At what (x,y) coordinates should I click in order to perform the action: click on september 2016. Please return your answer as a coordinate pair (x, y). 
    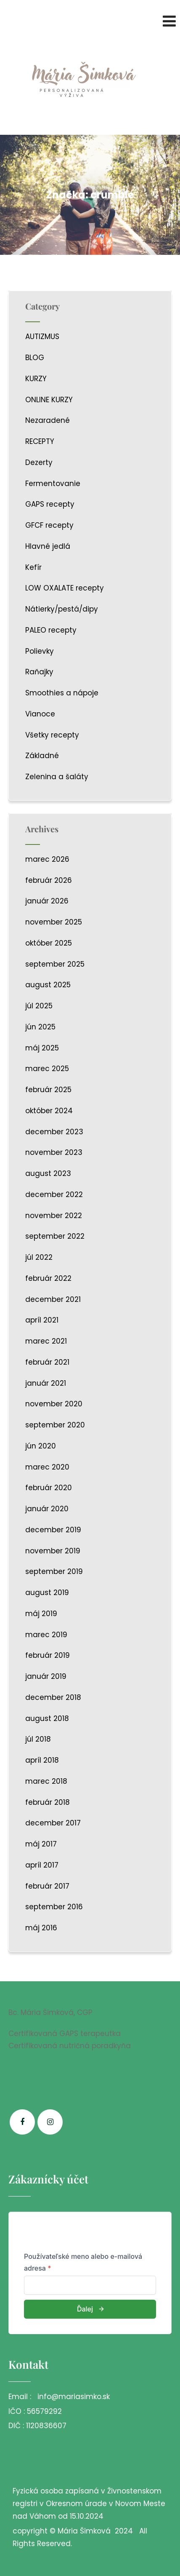
    Looking at the image, I should click on (54, 1907).